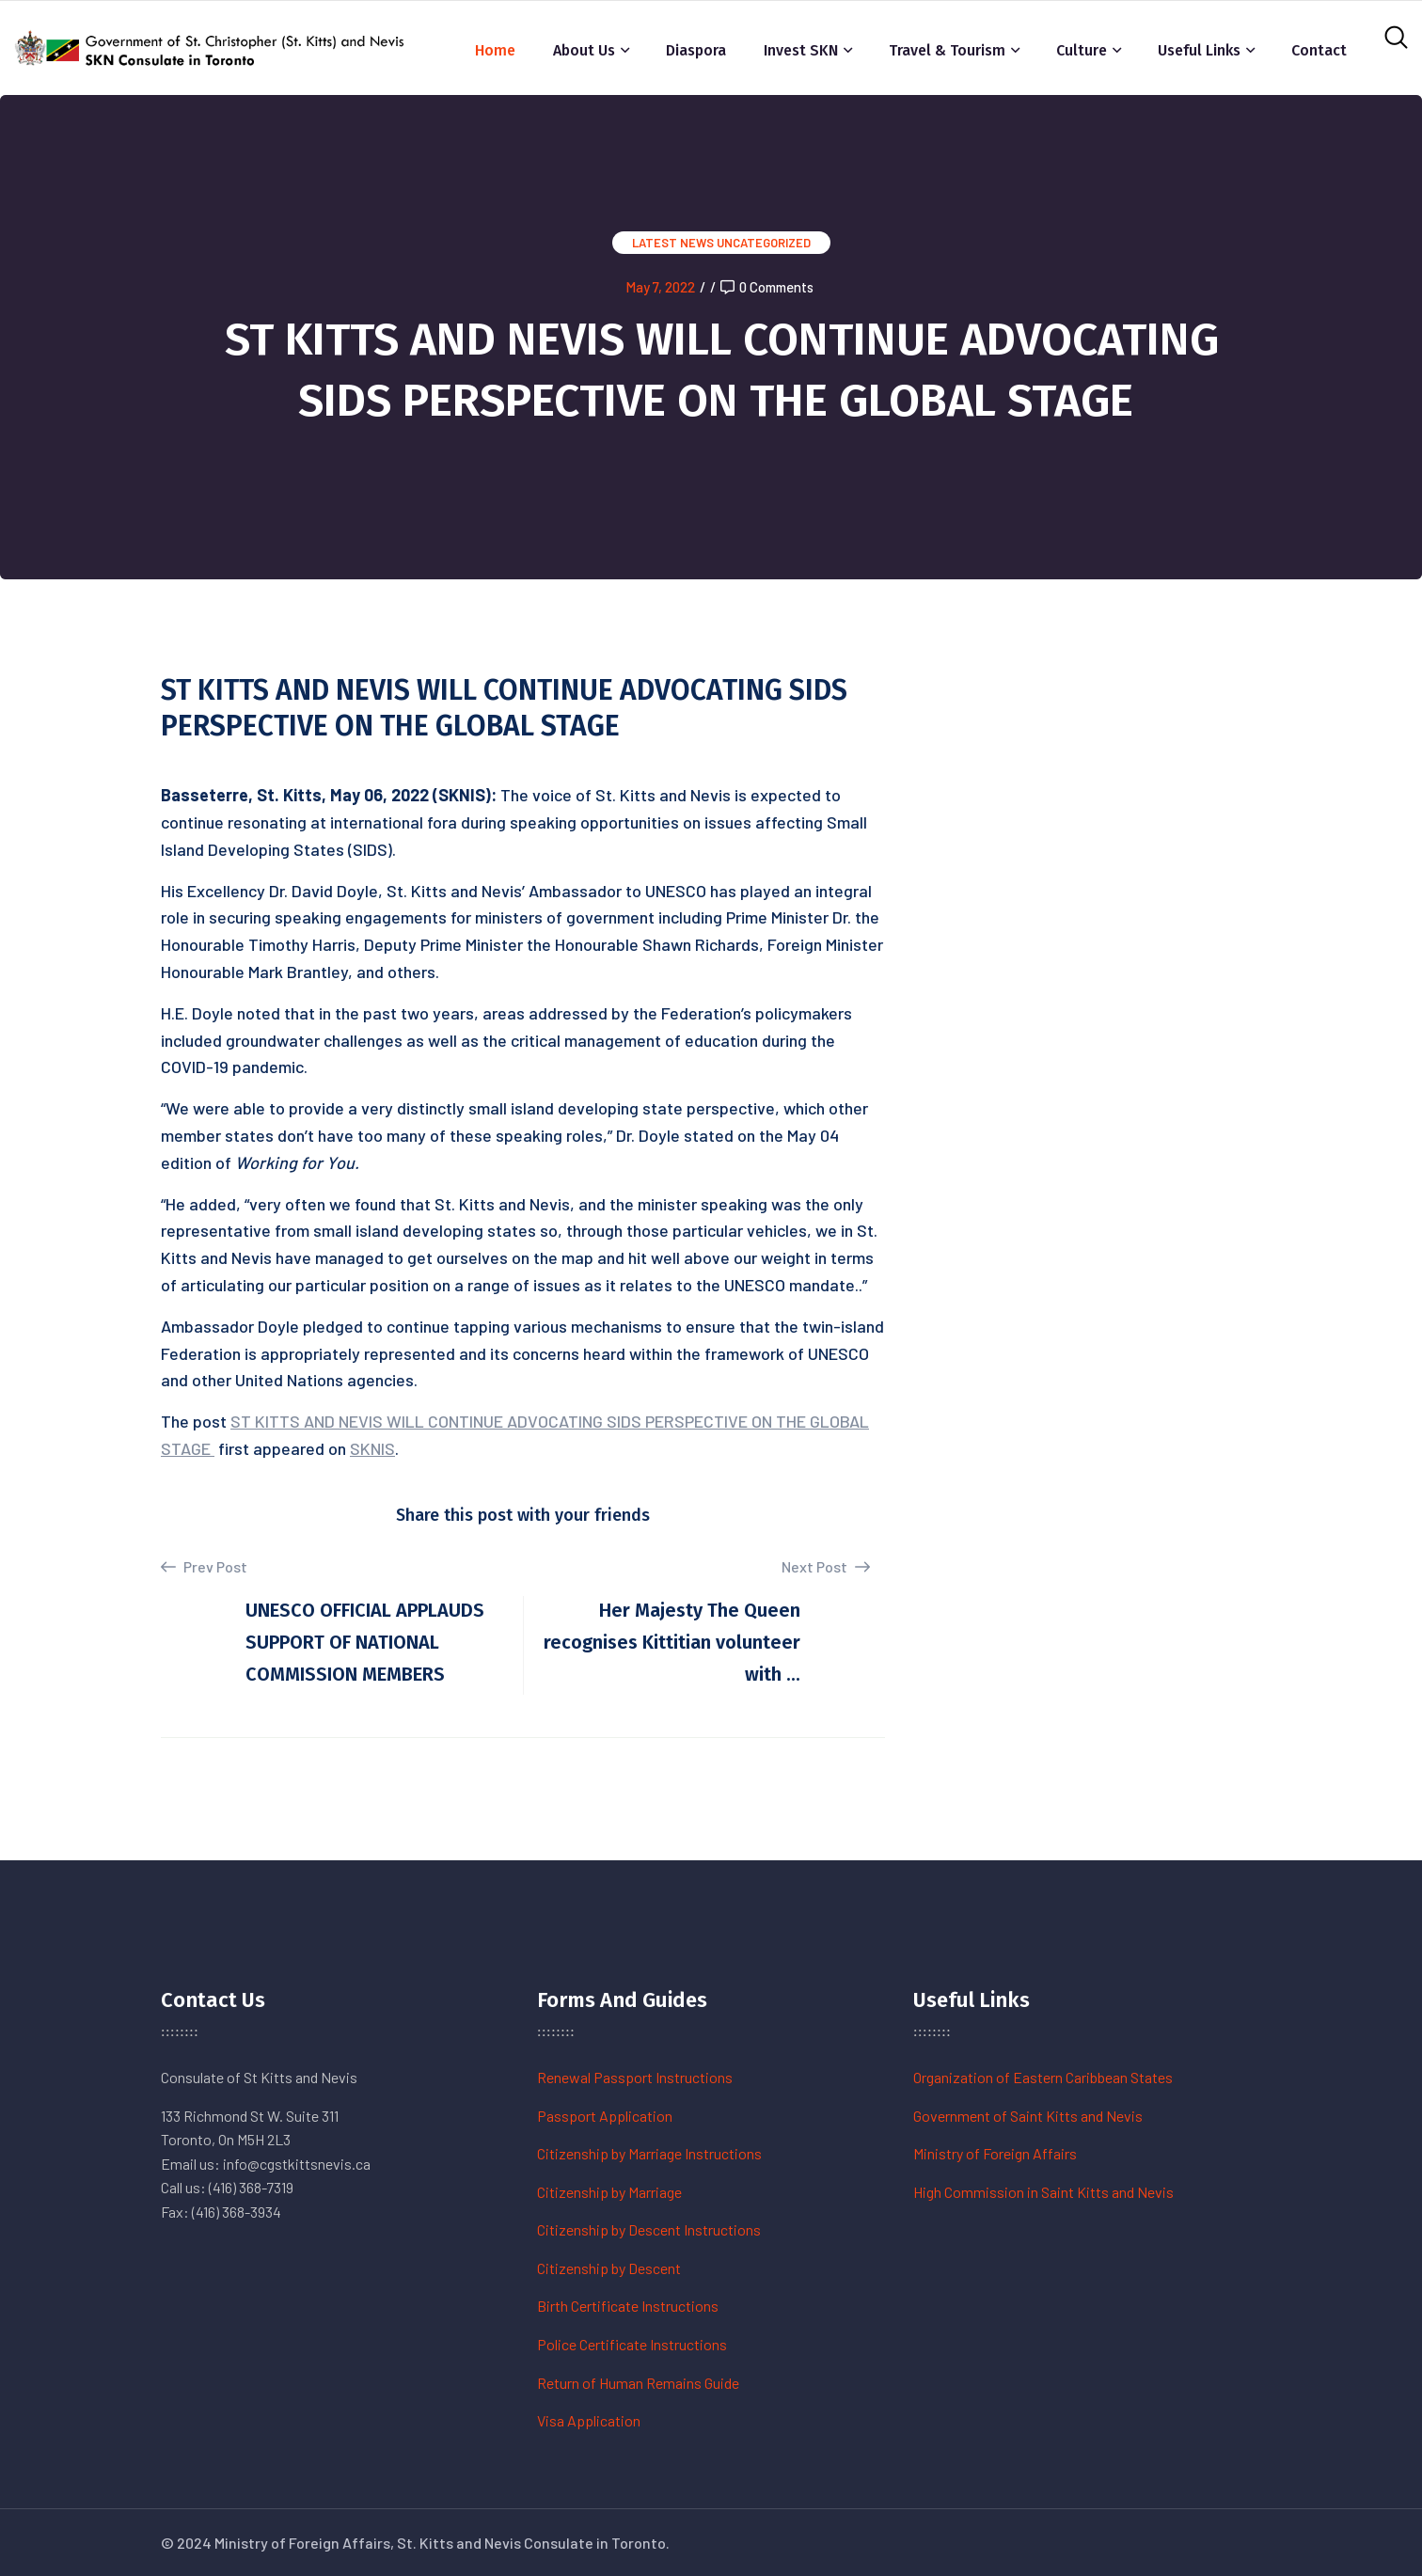 Image resolution: width=1422 pixels, height=2576 pixels. What do you see at coordinates (1043, 2077) in the screenshot?
I see `Organization of Eastern Caribbean States` at bounding box center [1043, 2077].